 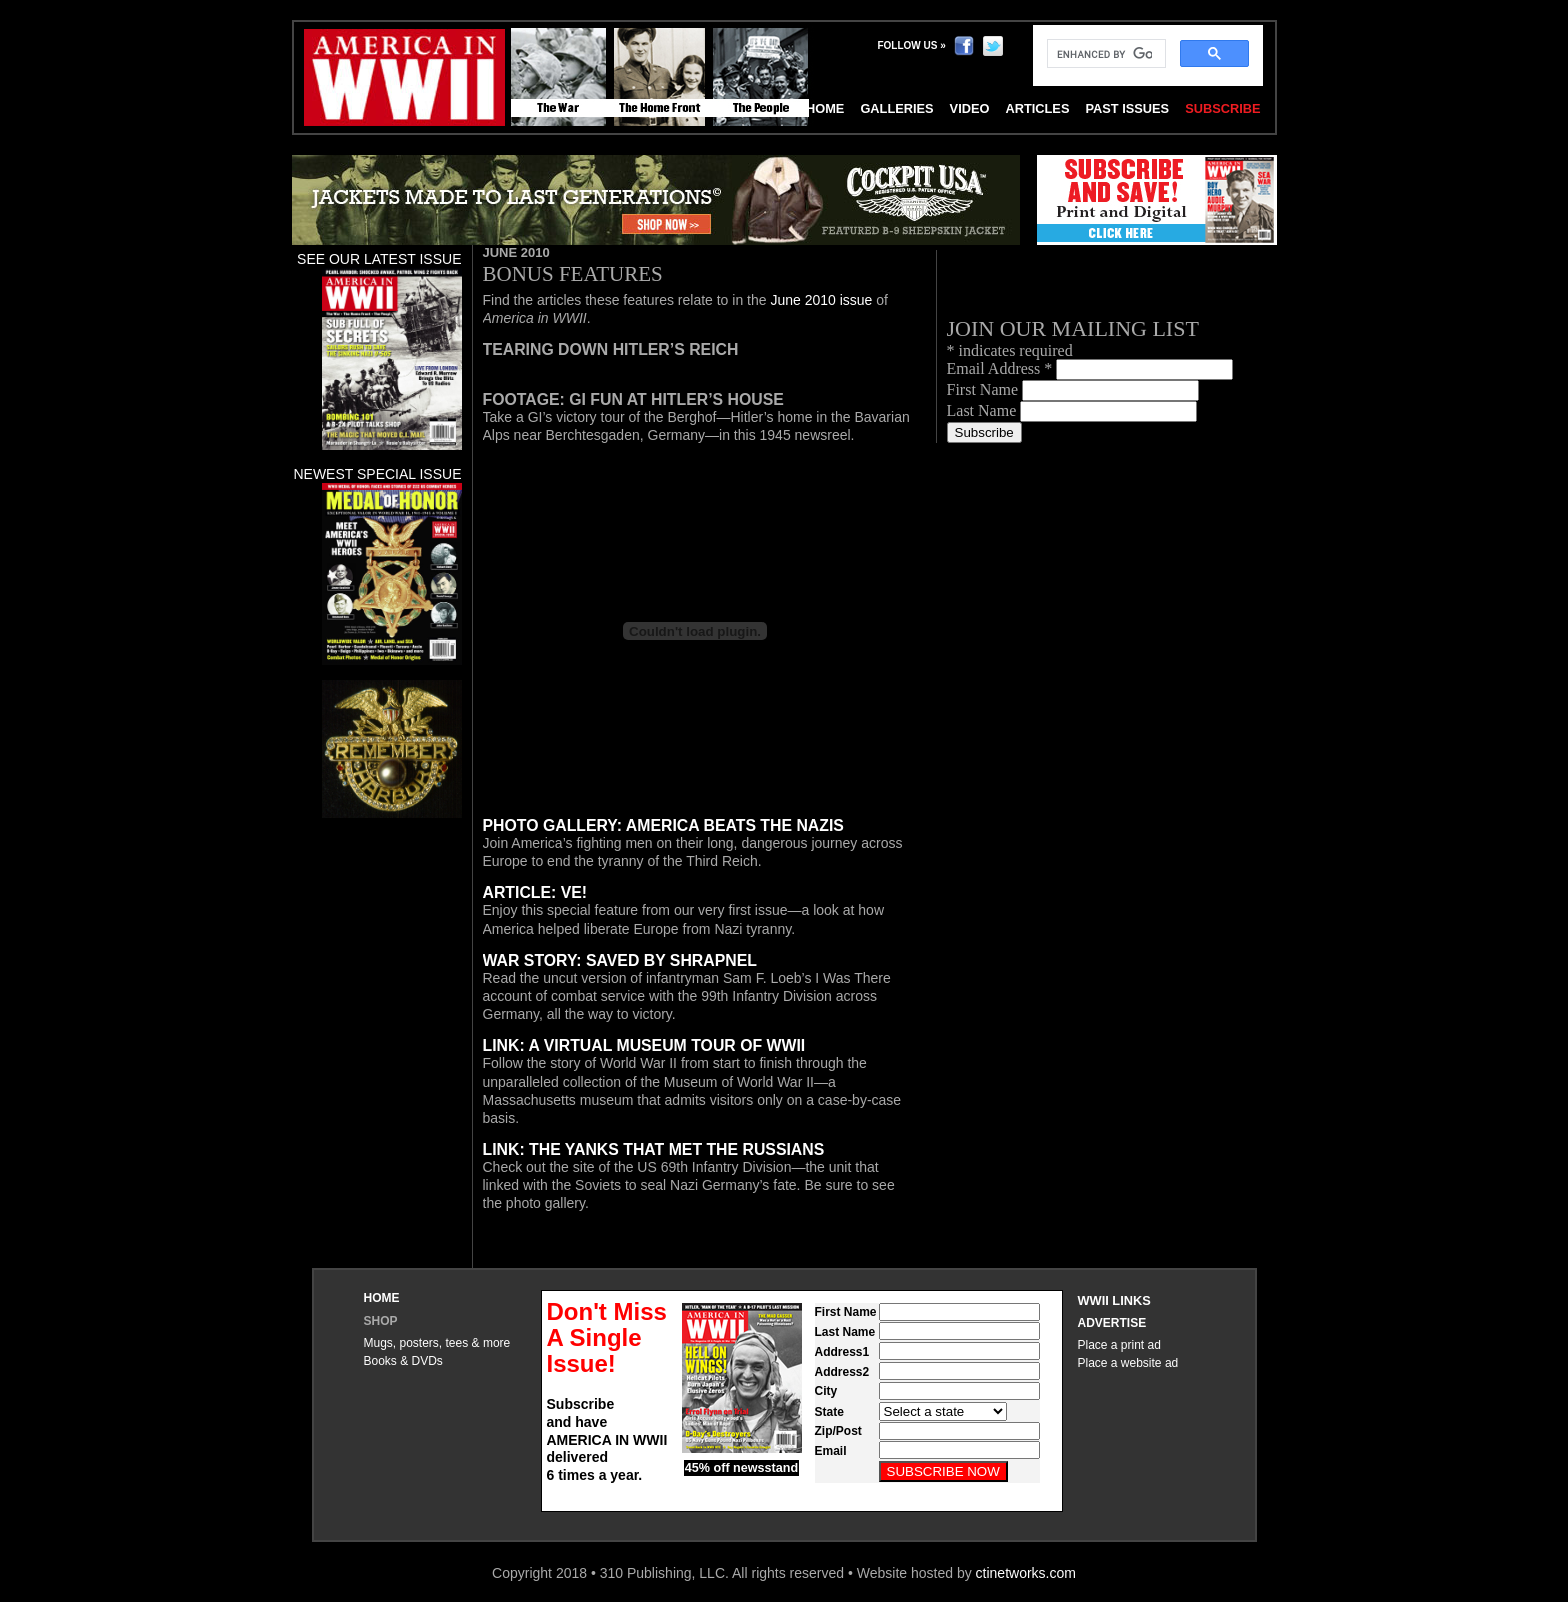 I want to click on Advertise, so click(x=1112, y=1323).